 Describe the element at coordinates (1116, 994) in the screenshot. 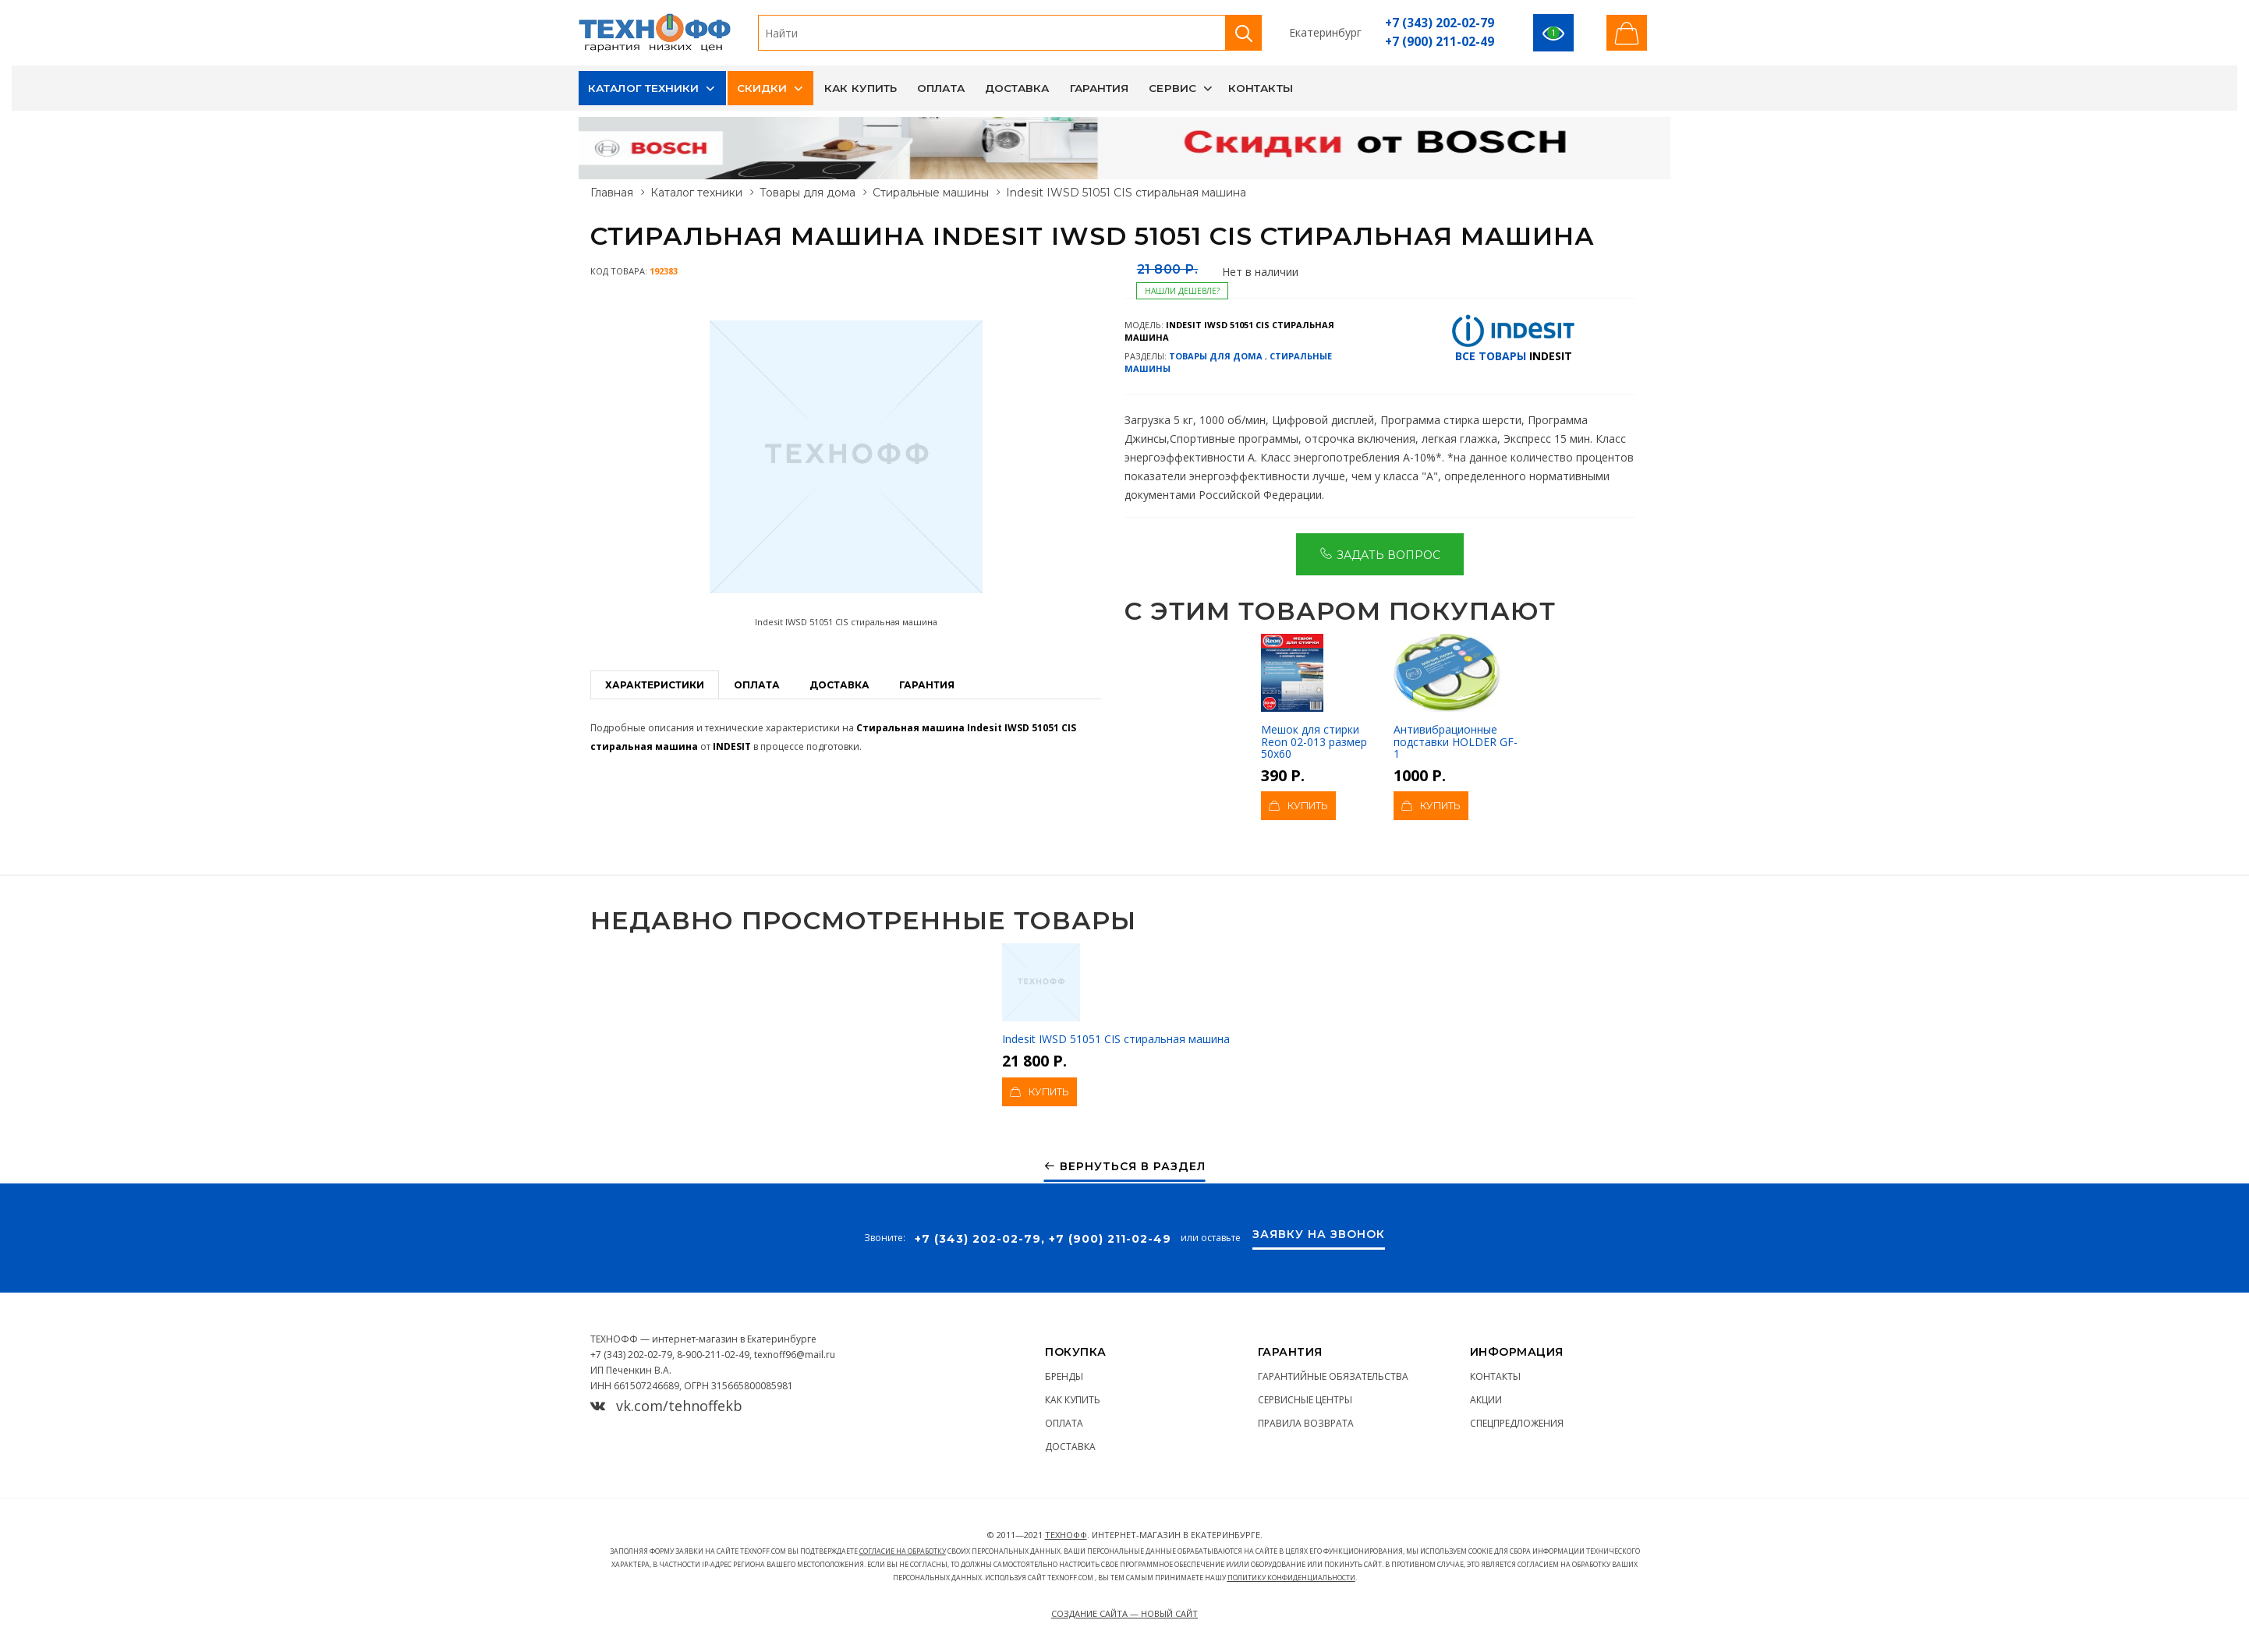

I see `Indesit IWSD 51051 CIS стиральная машина` at that location.